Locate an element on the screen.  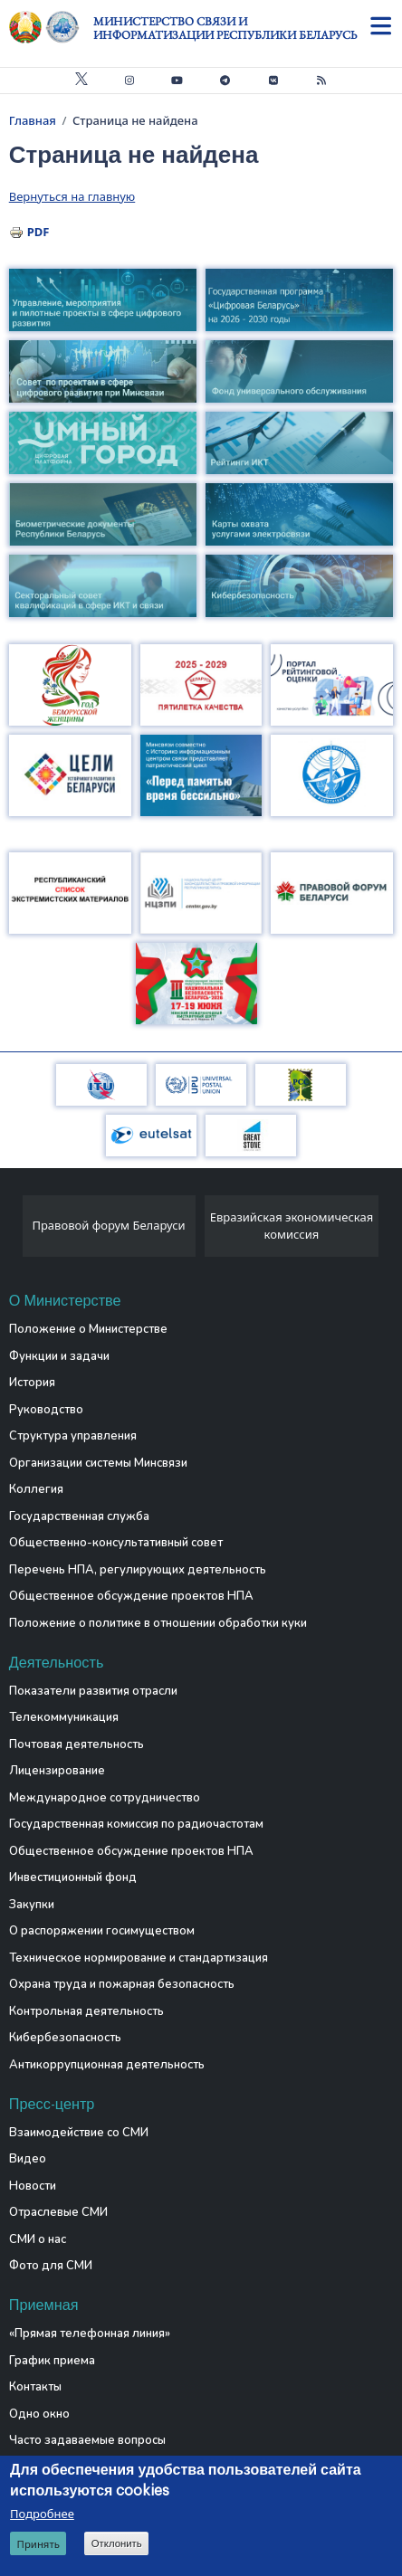
Телекоммуникация is located at coordinates (64, 1717).